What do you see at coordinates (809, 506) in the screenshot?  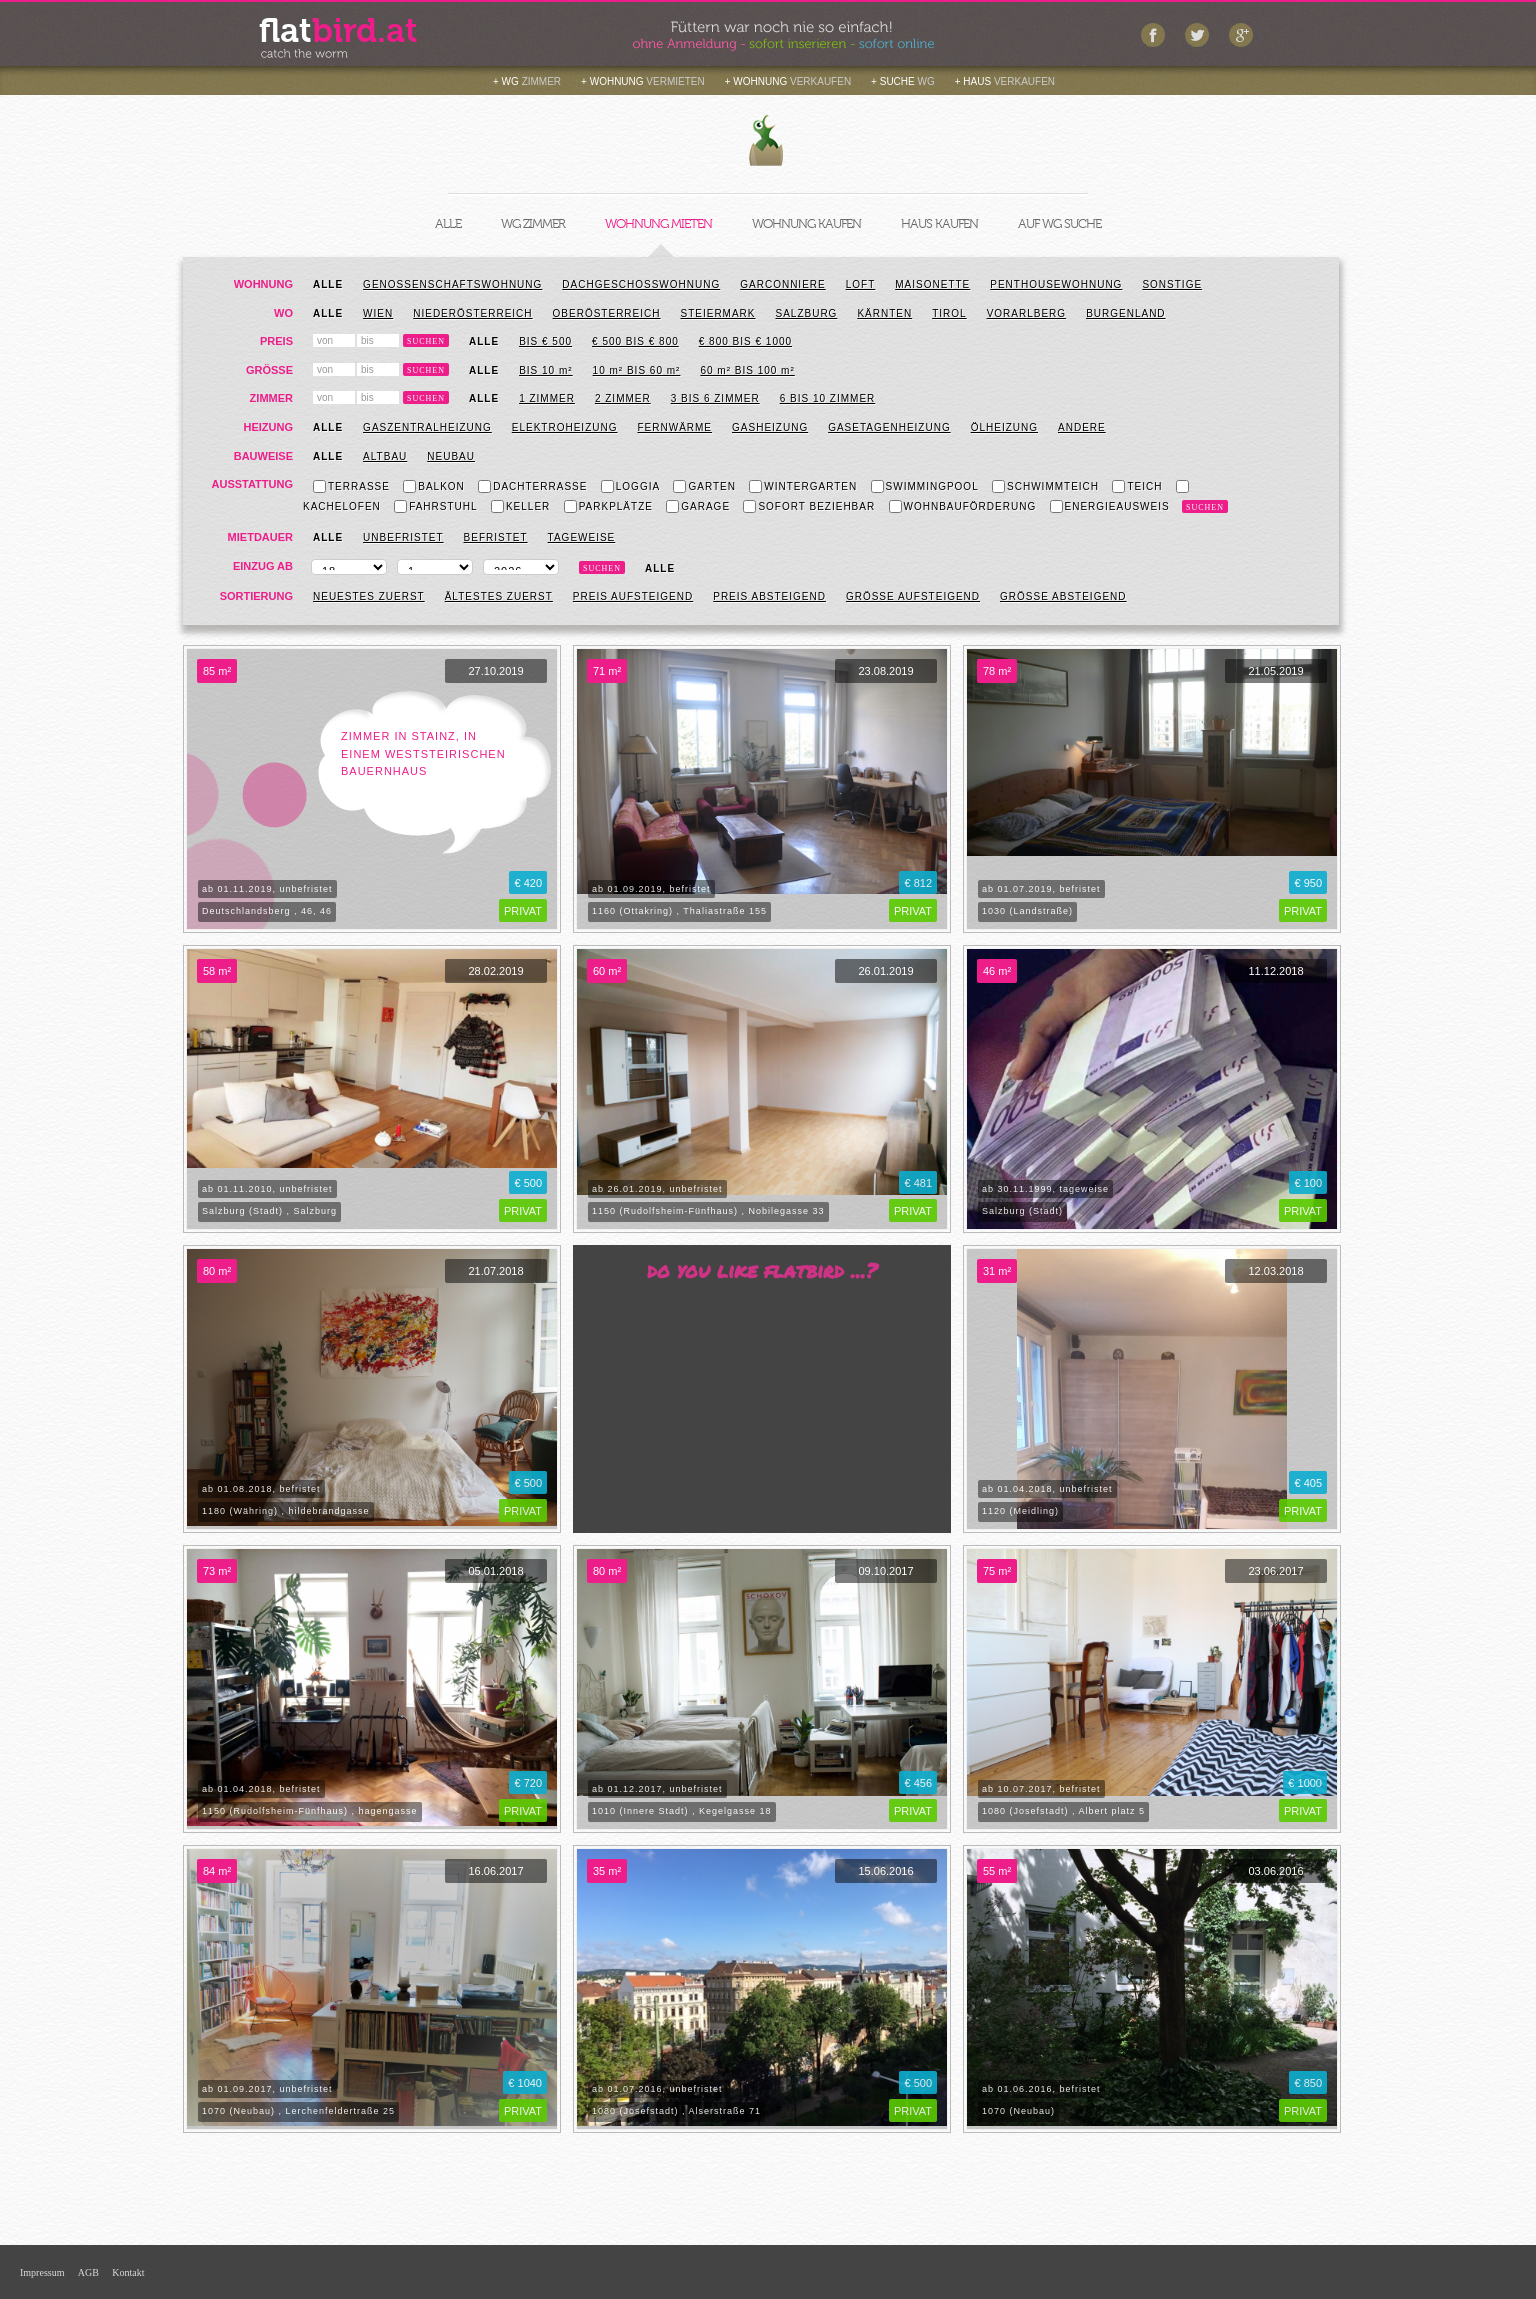 I see `Sofort beziehbar` at bounding box center [809, 506].